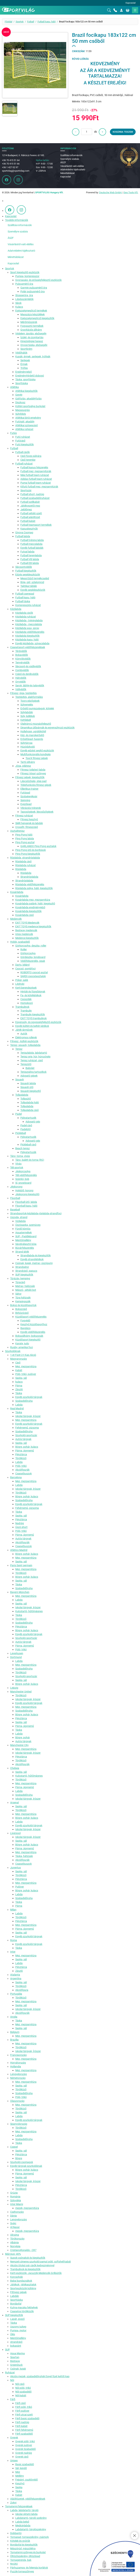  Describe the element at coordinates (23, 1232) in the screenshot. I see `Aquatermékek` at that location.